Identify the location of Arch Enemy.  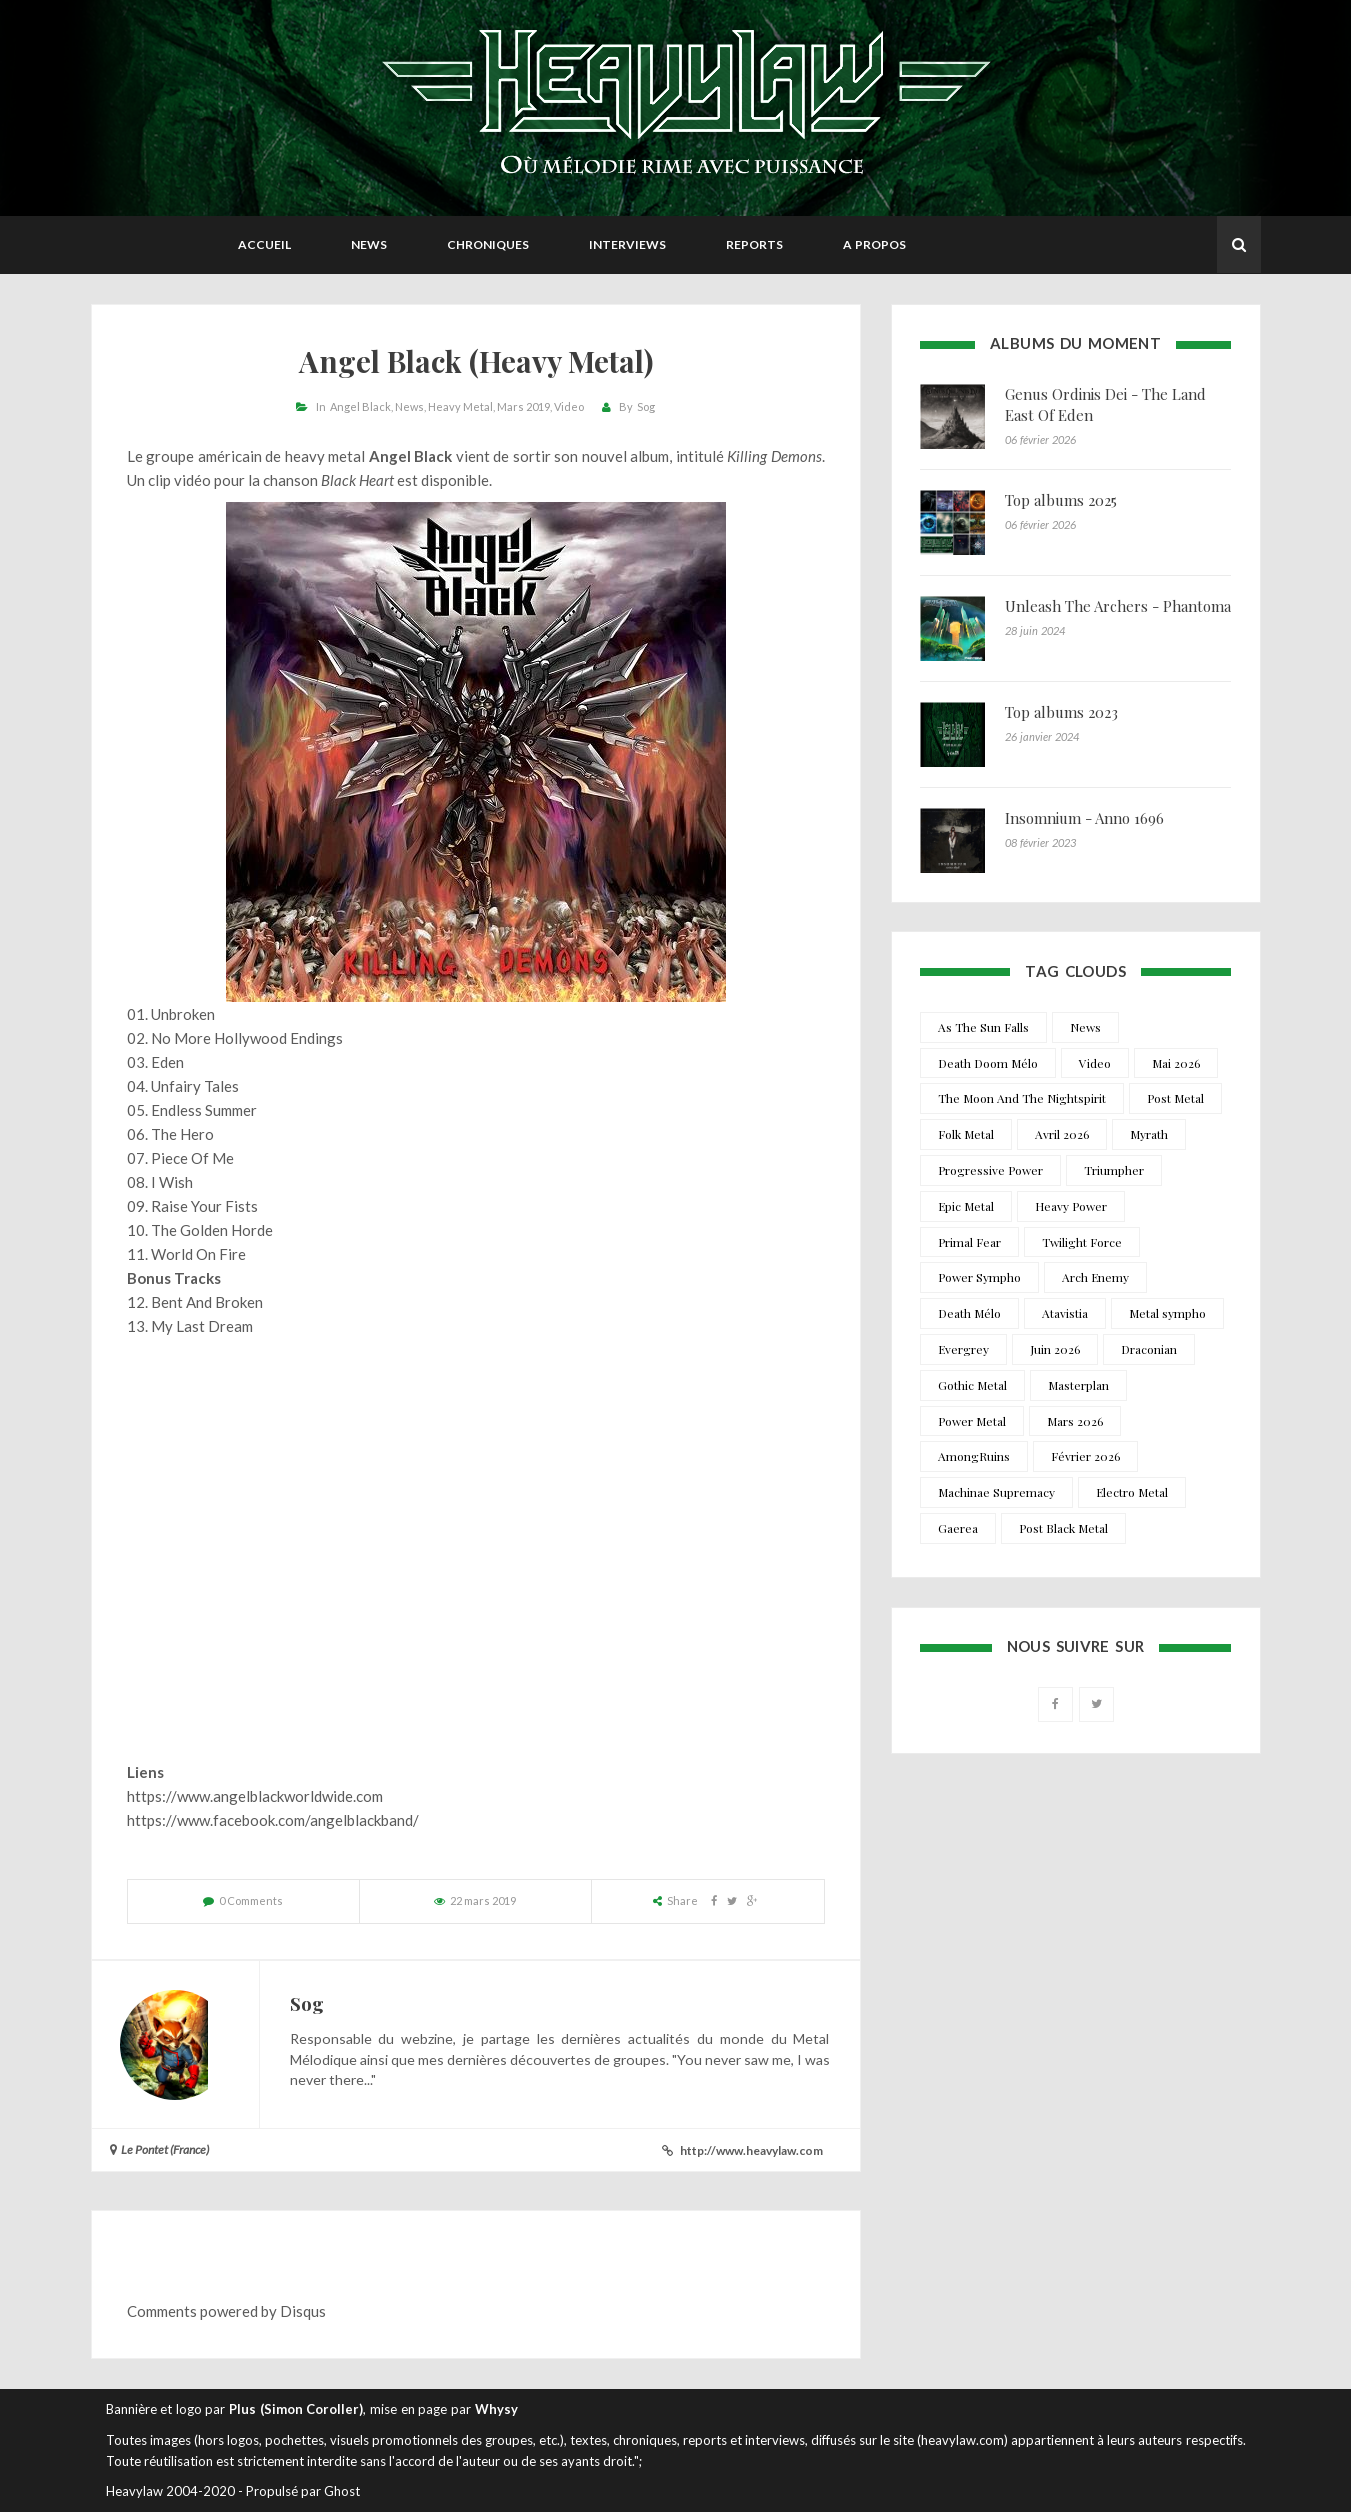
(1095, 1277).